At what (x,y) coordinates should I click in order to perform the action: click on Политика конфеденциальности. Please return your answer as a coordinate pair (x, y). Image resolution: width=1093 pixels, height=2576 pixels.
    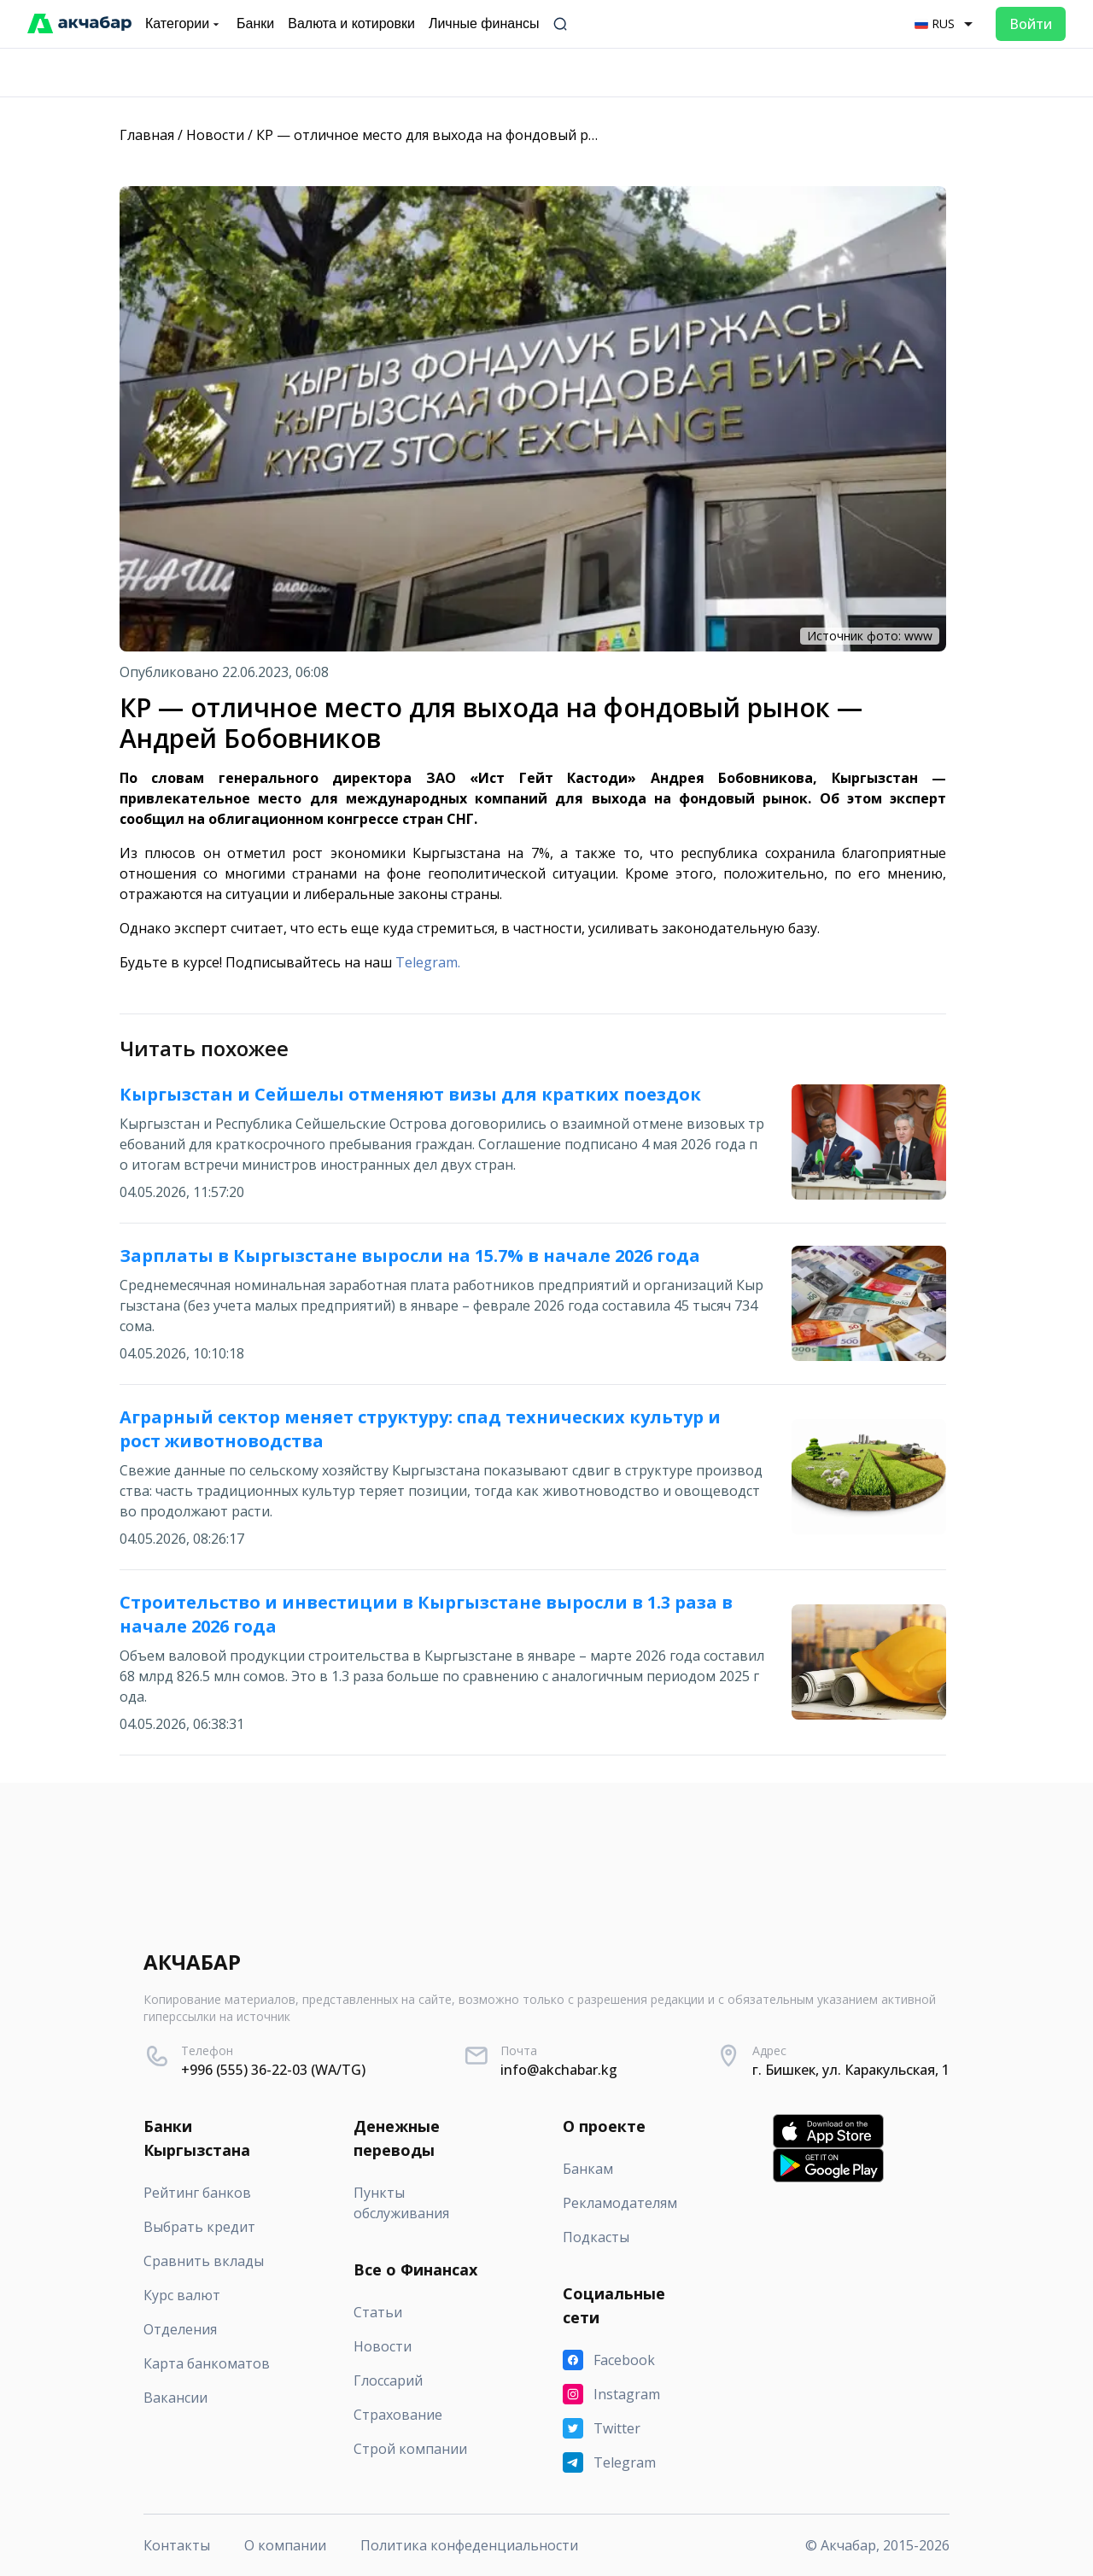
    Looking at the image, I should click on (469, 2545).